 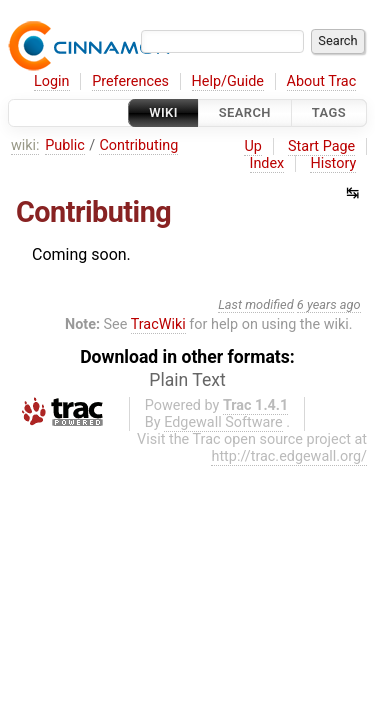 What do you see at coordinates (138, 145) in the screenshot?
I see `Contributing` at bounding box center [138, 145].